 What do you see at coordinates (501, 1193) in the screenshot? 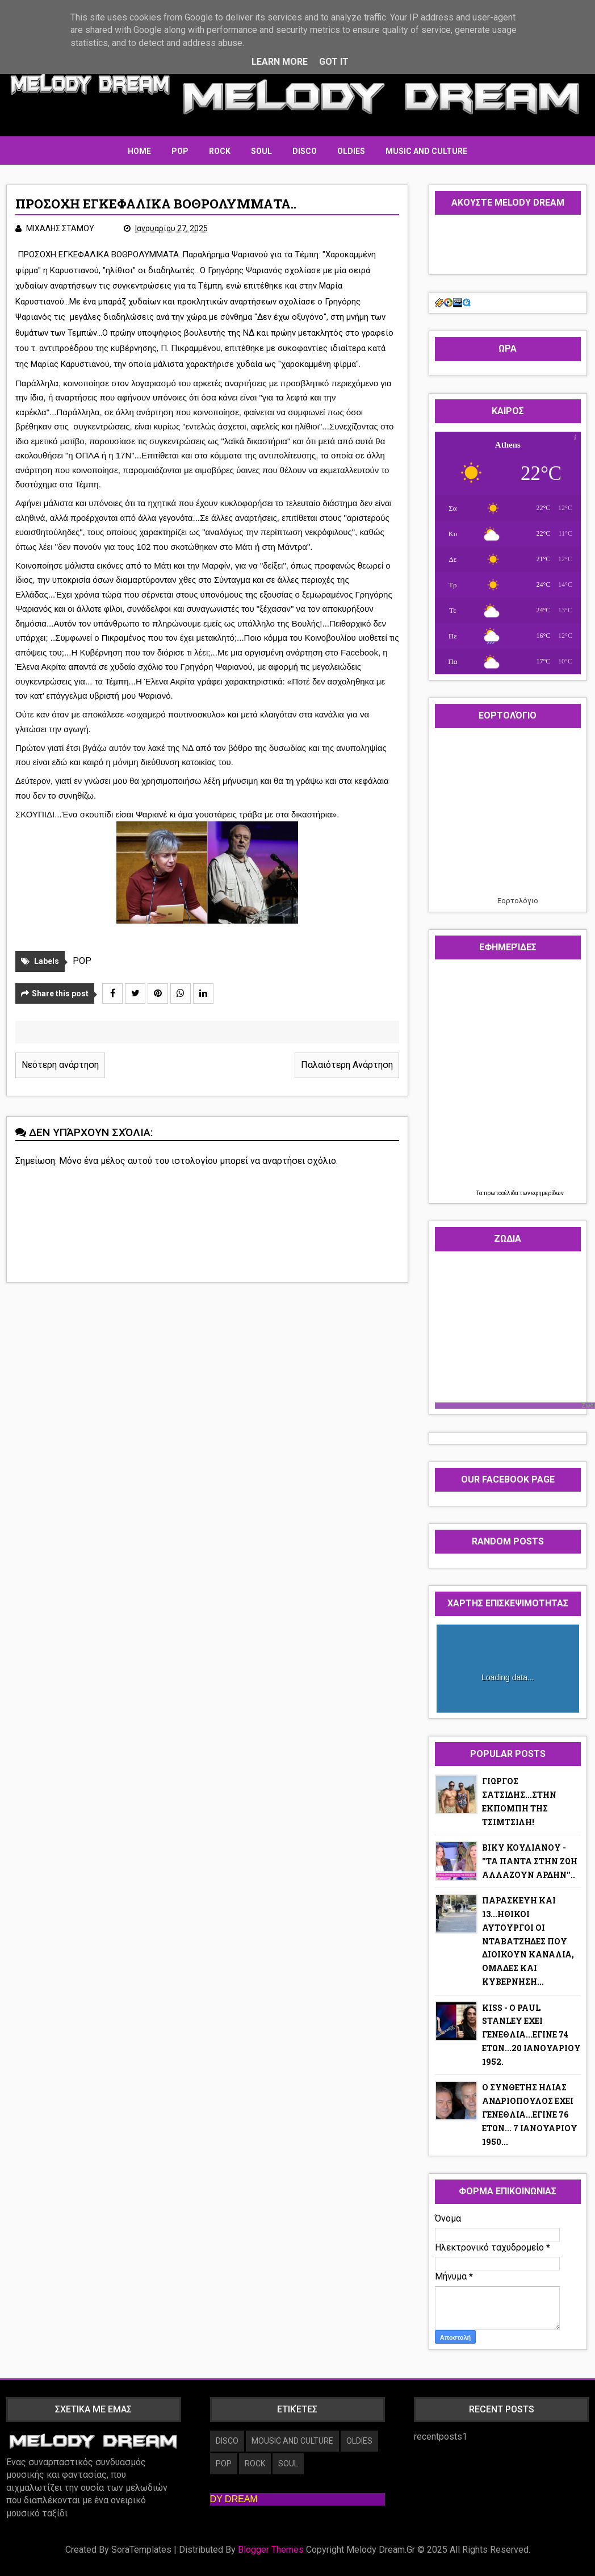
I see `πρωτοσέλιδα` at bounding box center [501, 1193].